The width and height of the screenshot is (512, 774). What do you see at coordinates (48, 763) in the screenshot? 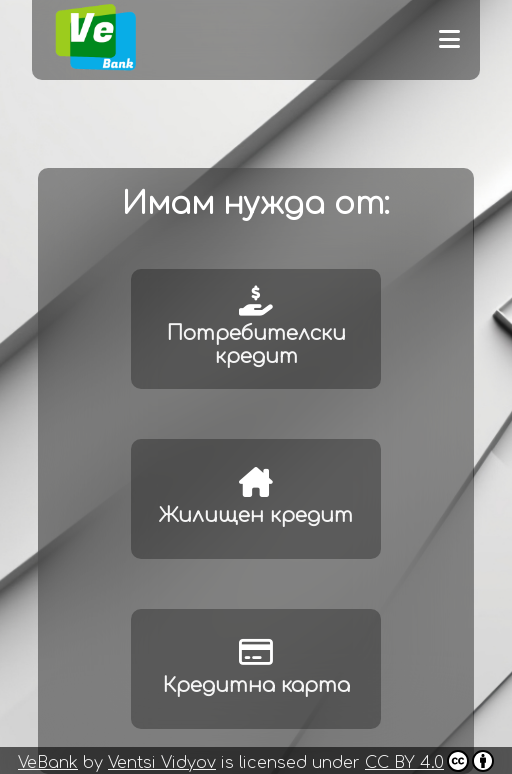
I see `VeBank` at bounding box center [48, 763].